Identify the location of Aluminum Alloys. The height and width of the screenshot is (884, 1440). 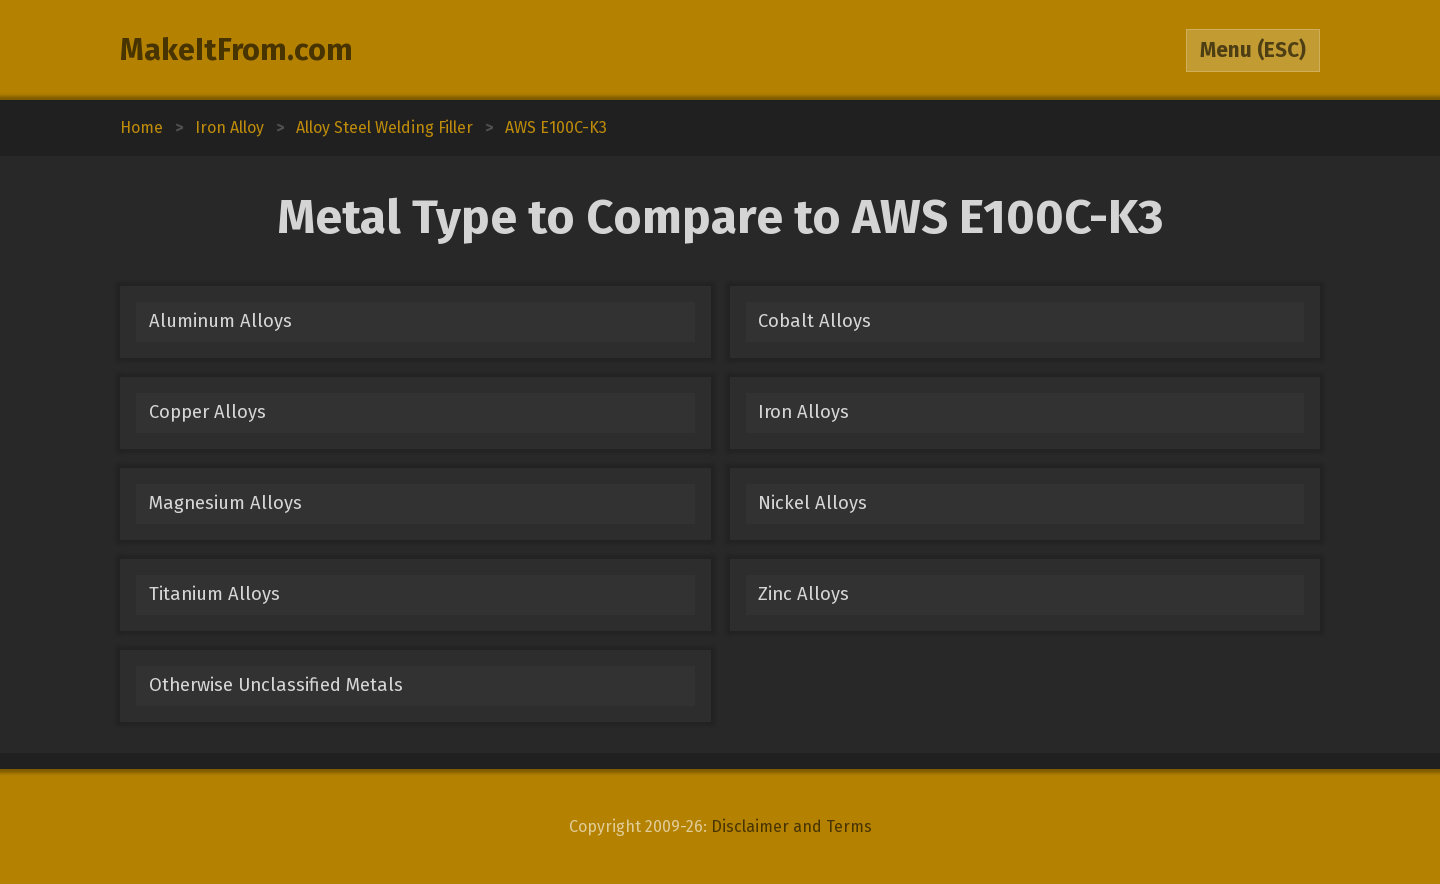
(220, 321).